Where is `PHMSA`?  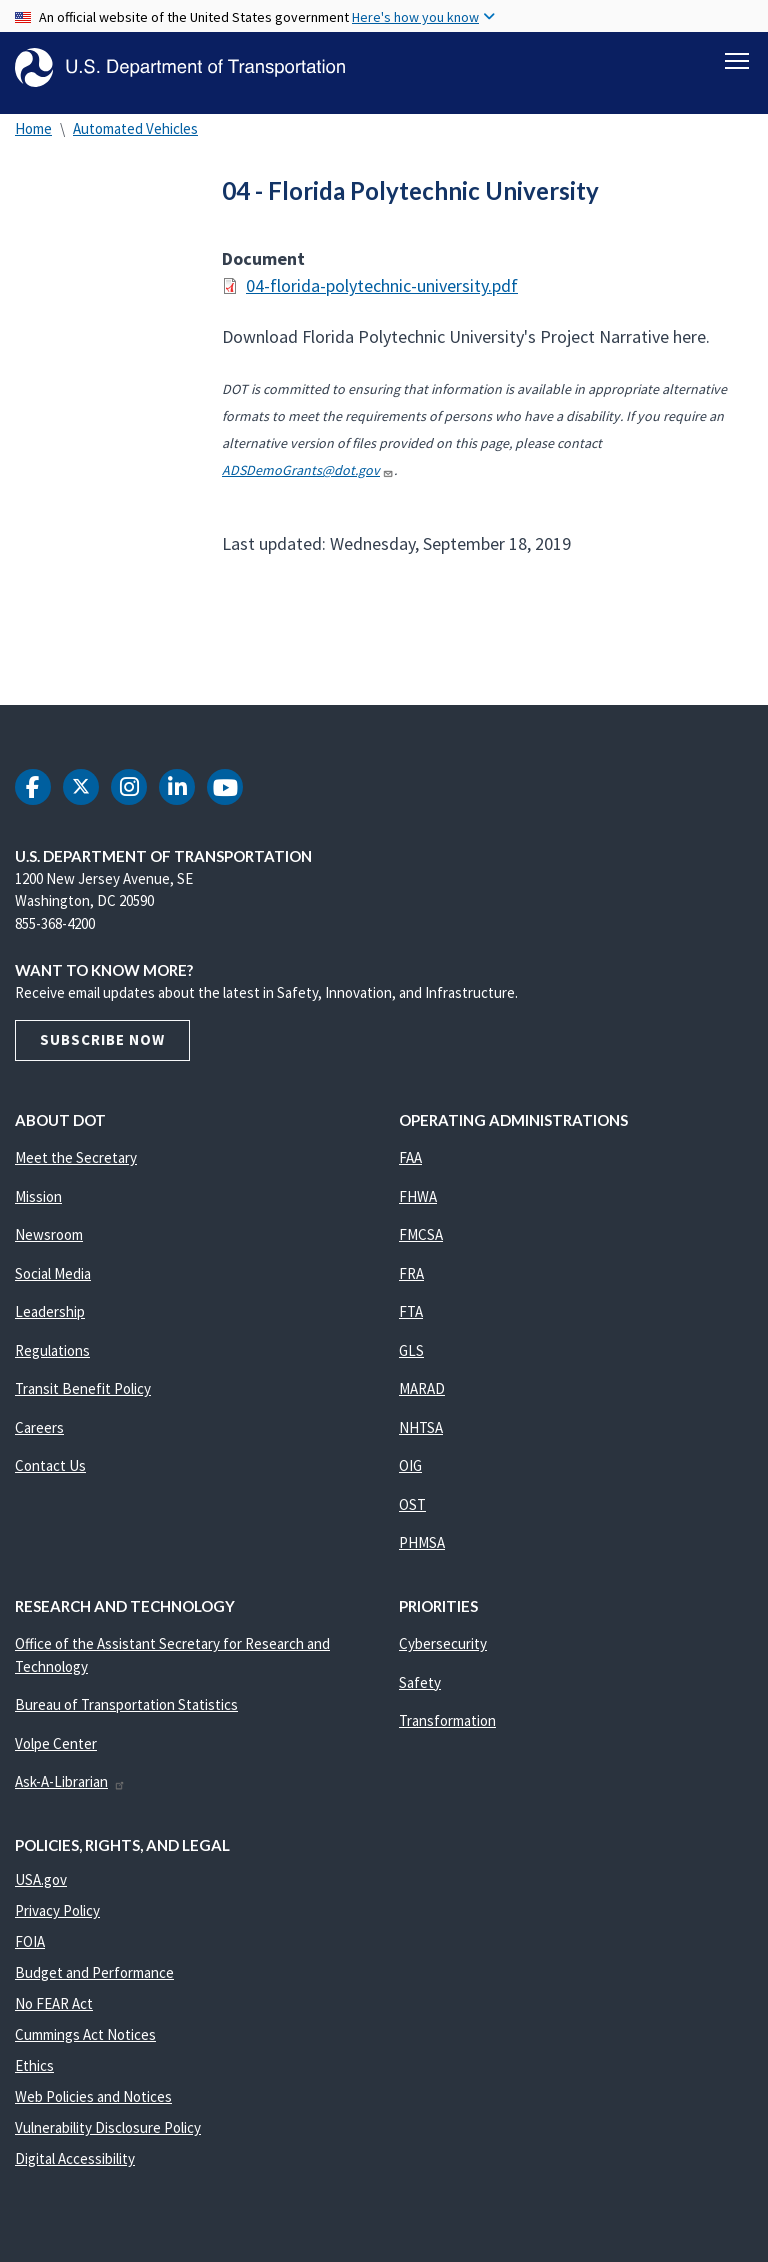 PHMSA is located at coordinates (422, 1542).